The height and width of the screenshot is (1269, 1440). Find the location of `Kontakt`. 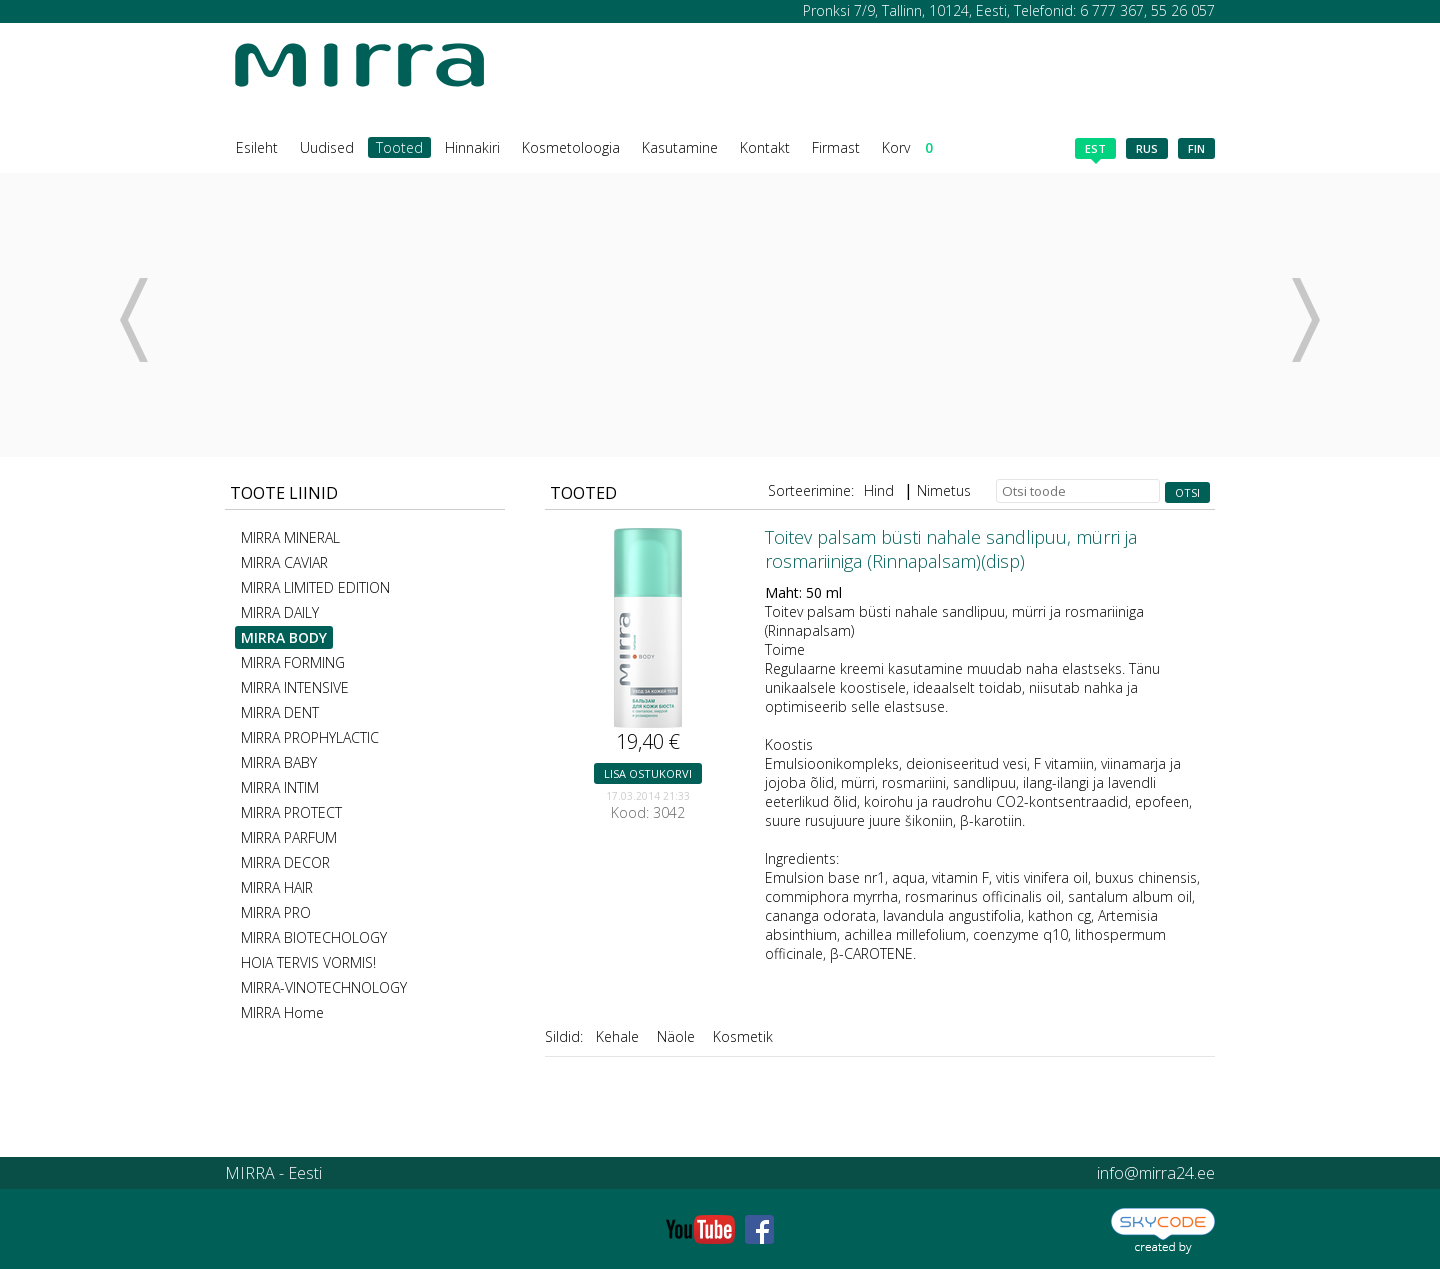

Kontakt is located at coordinates (765, 147).